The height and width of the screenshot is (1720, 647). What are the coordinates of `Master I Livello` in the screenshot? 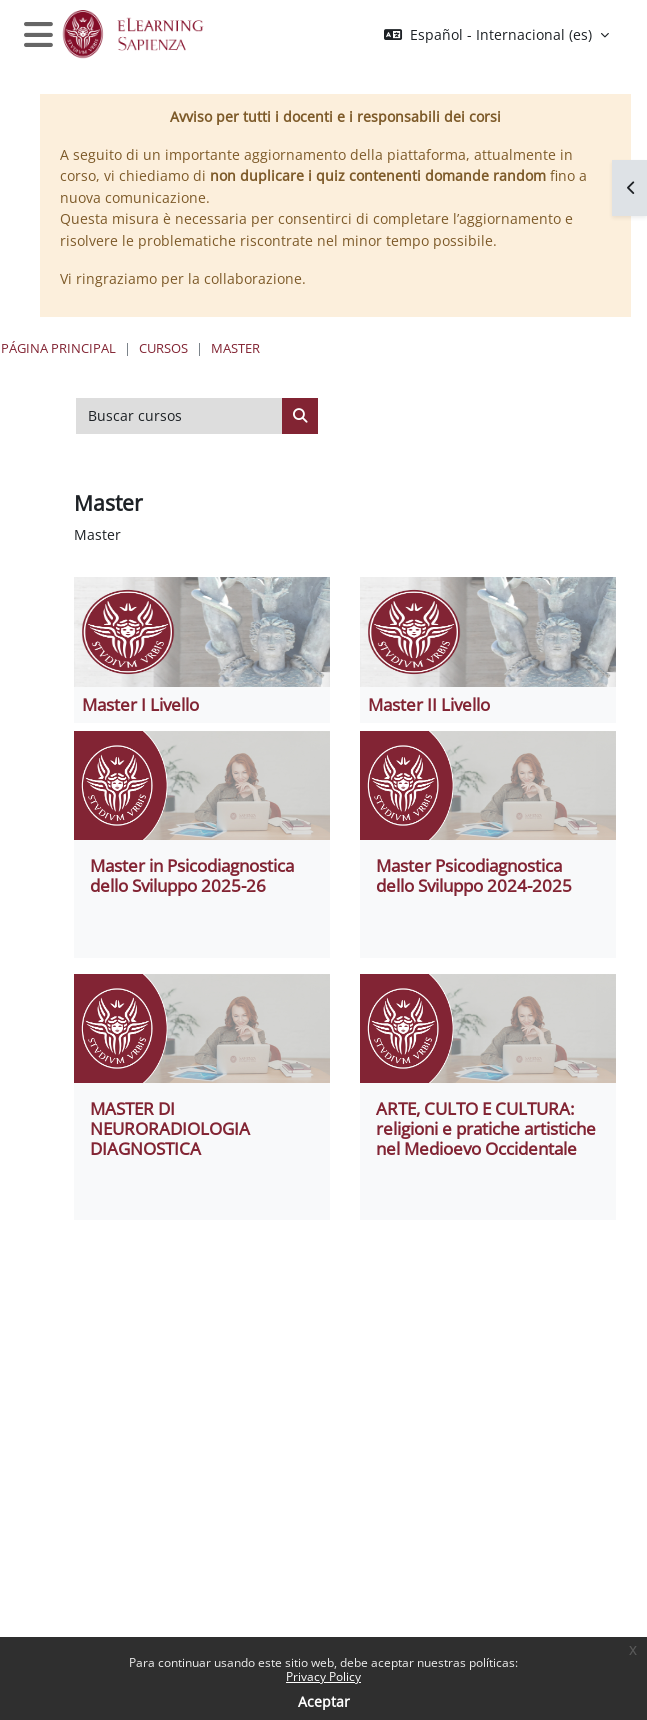 It's located at (140, 704).